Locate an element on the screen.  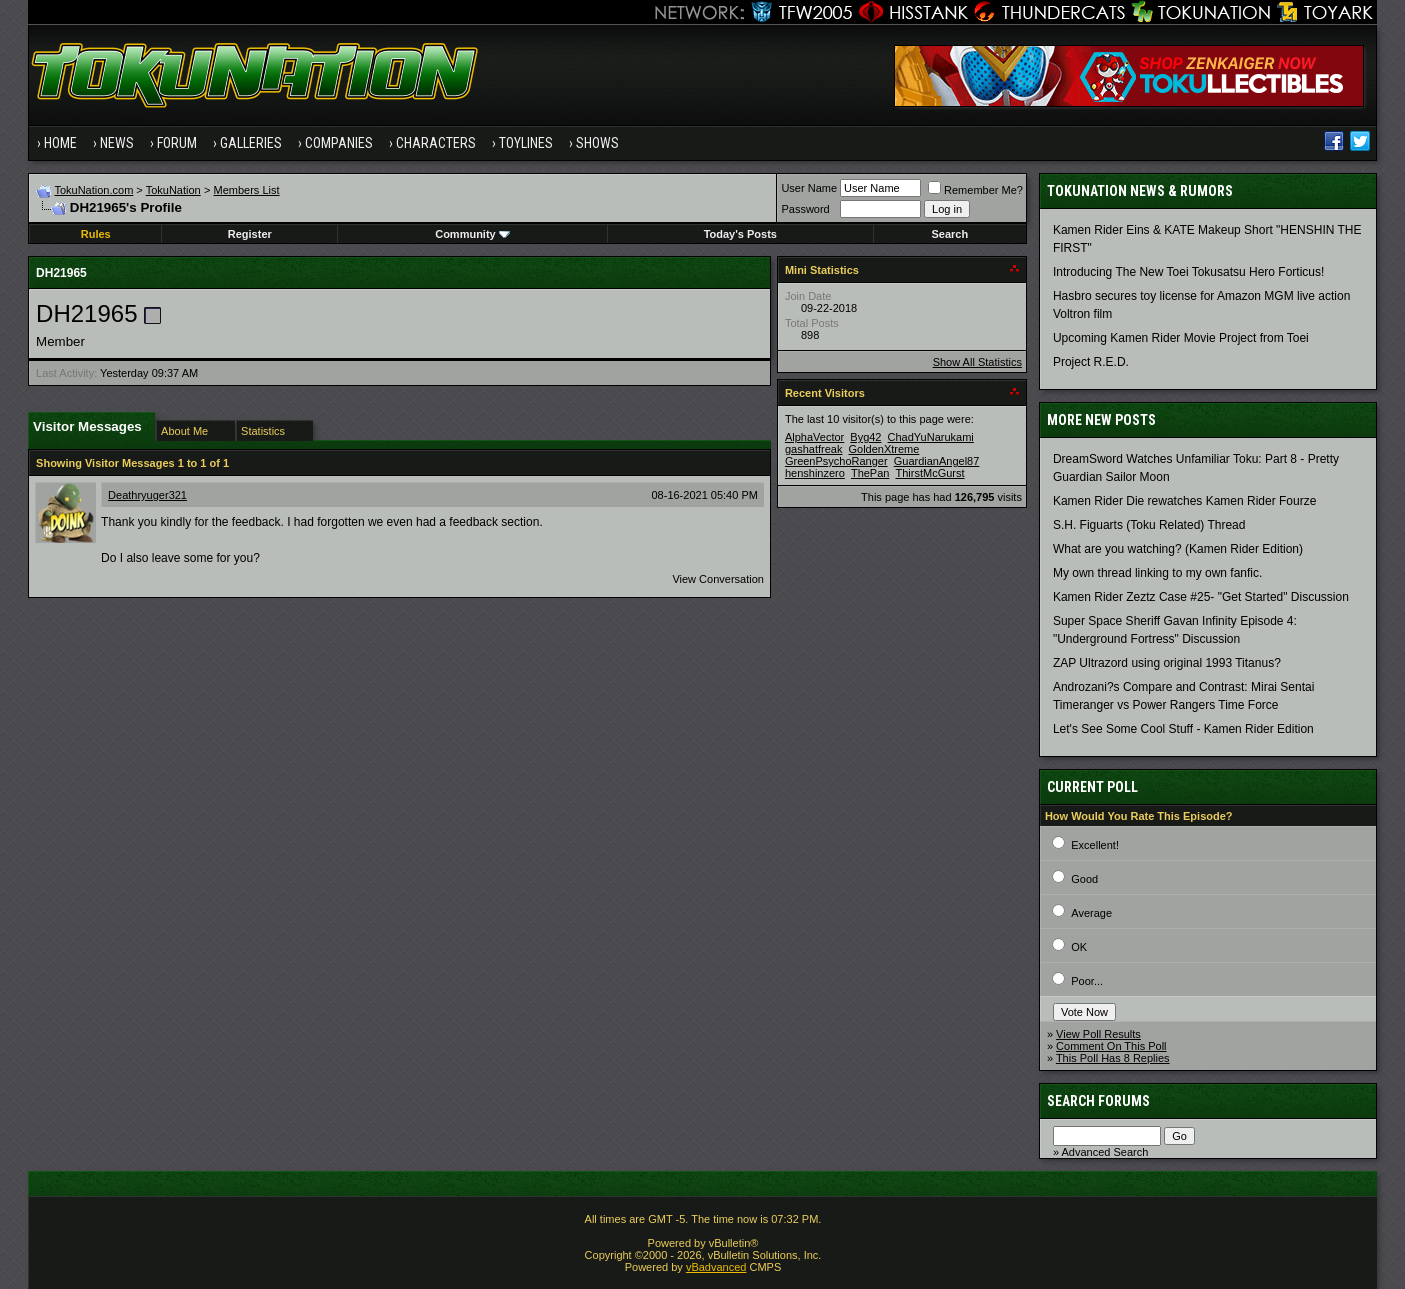
Let's See Some Cool Stuff - Kamen Rider Edition is located at coordinates (1183, 729).